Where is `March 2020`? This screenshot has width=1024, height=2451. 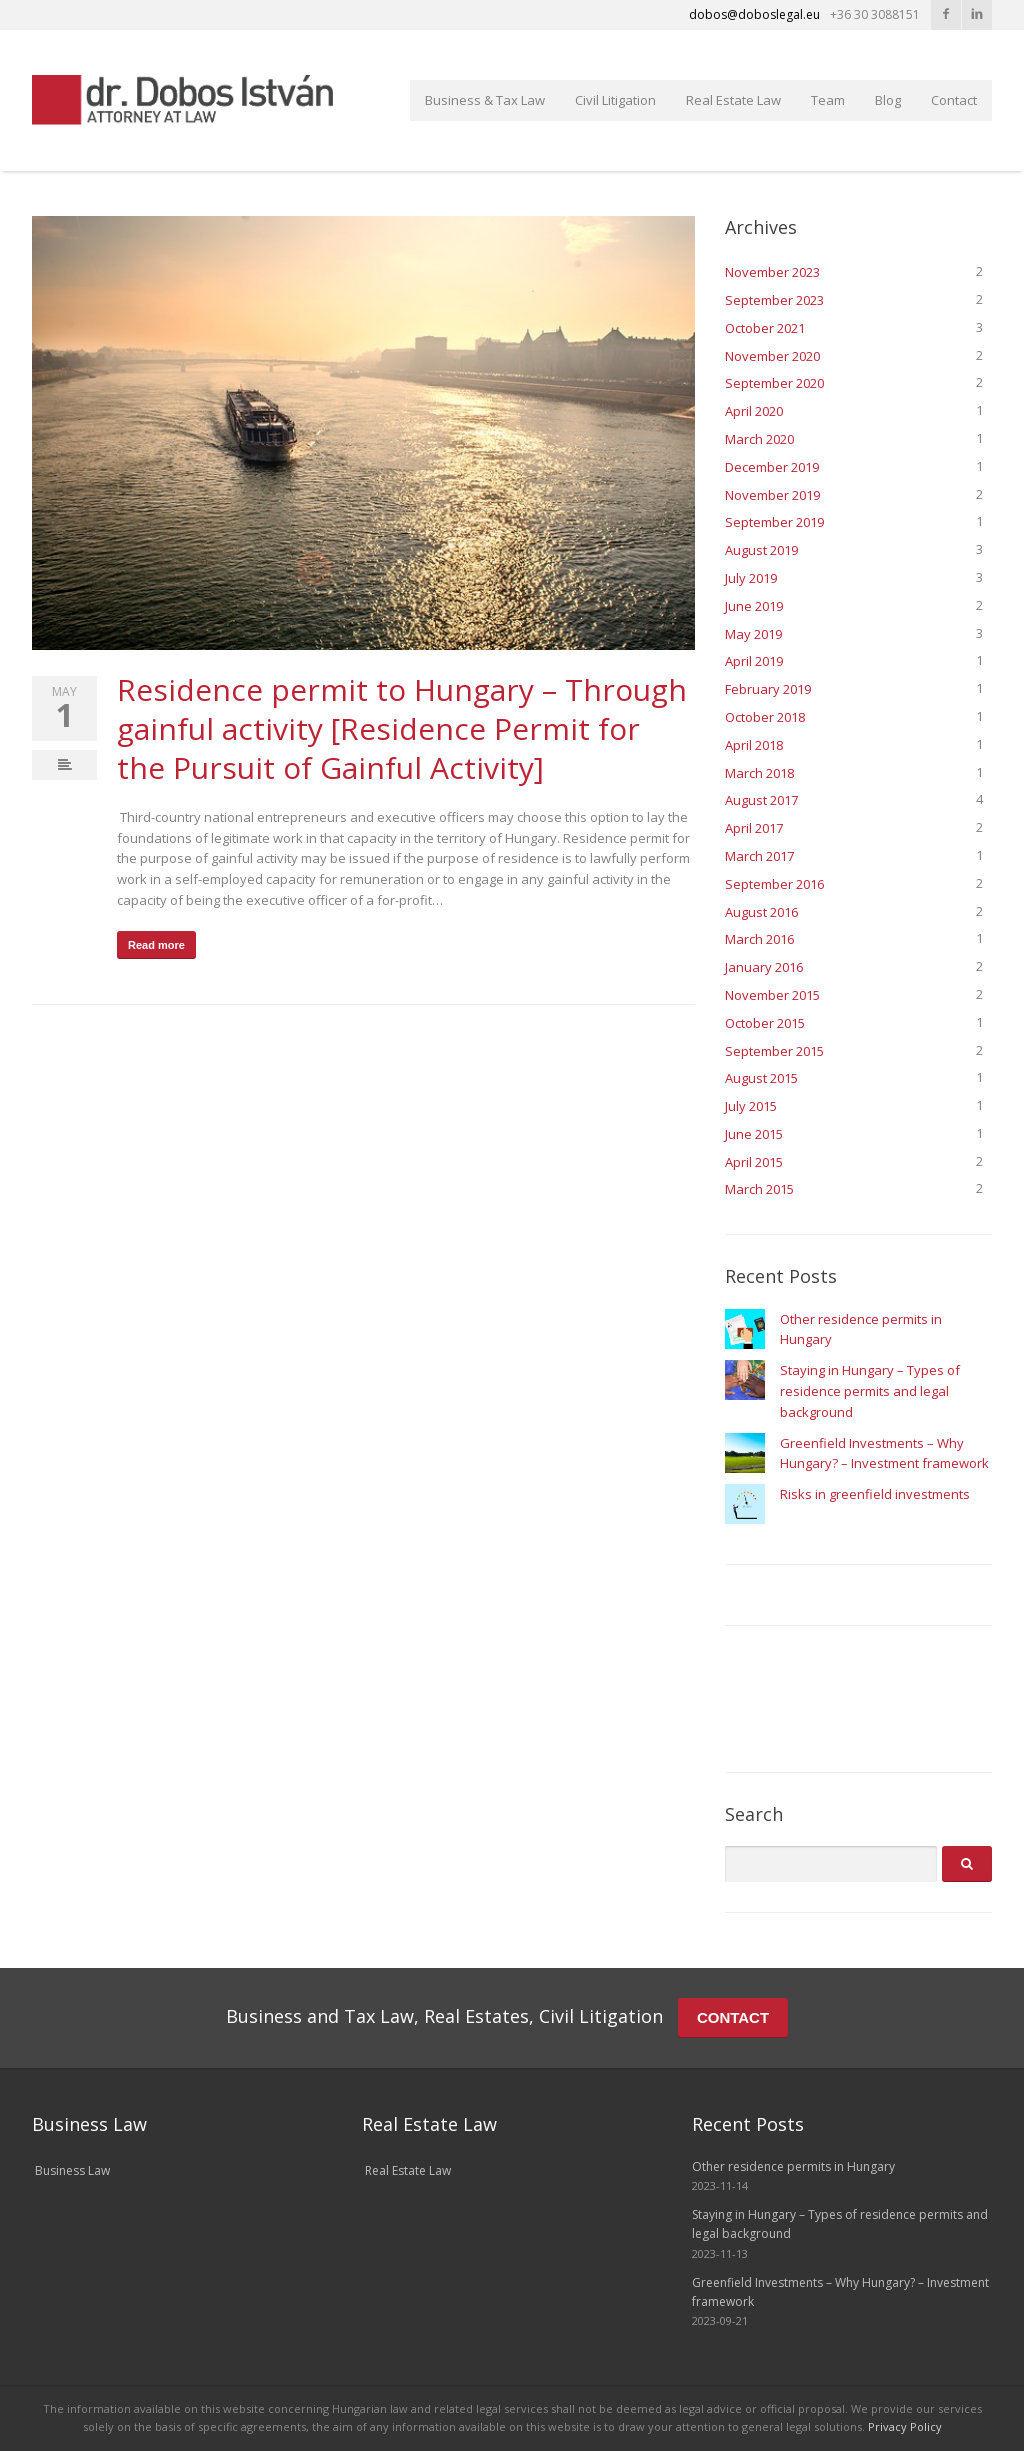
March 2020 is located at coordinates (759, 439).